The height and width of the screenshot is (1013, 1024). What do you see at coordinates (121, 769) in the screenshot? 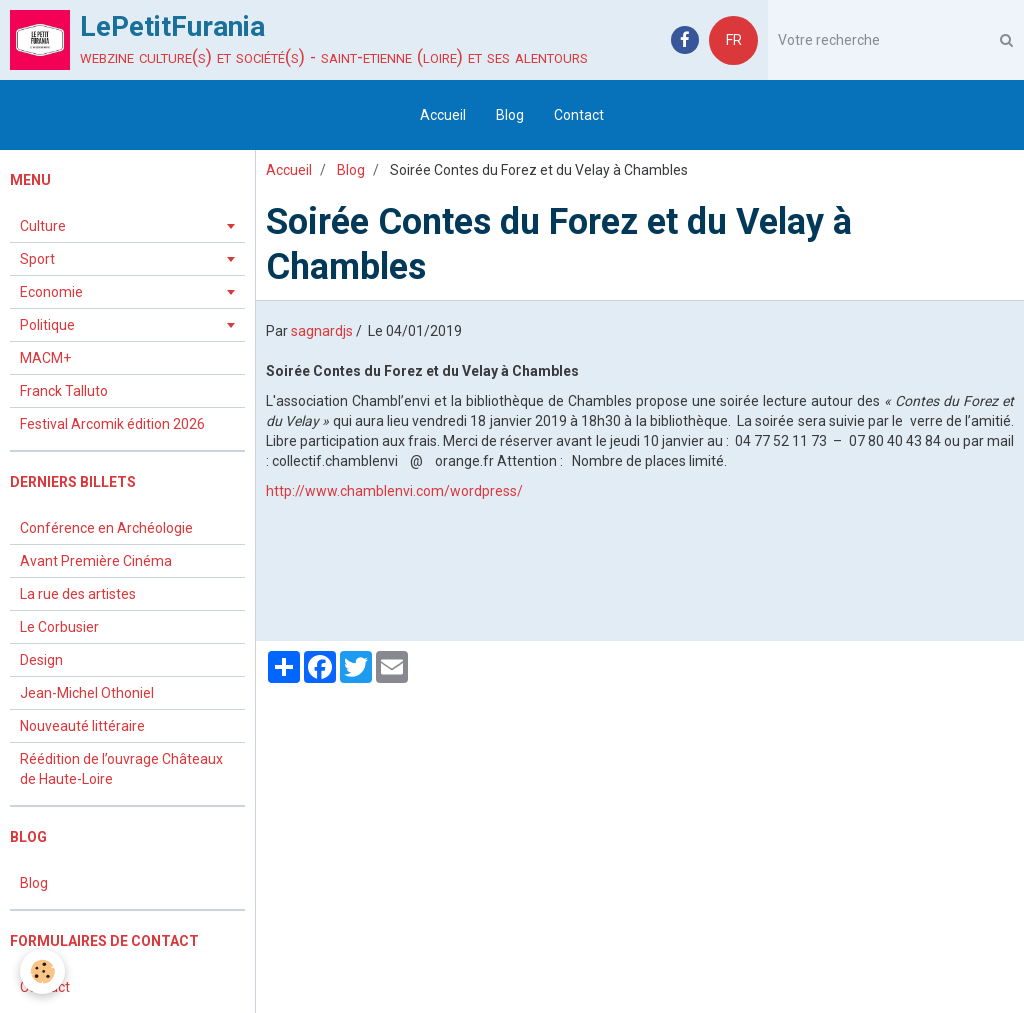
I see `Réédition de l’ouvrage Châteaux de Haute-Loire` at bounding box center [121, 769].